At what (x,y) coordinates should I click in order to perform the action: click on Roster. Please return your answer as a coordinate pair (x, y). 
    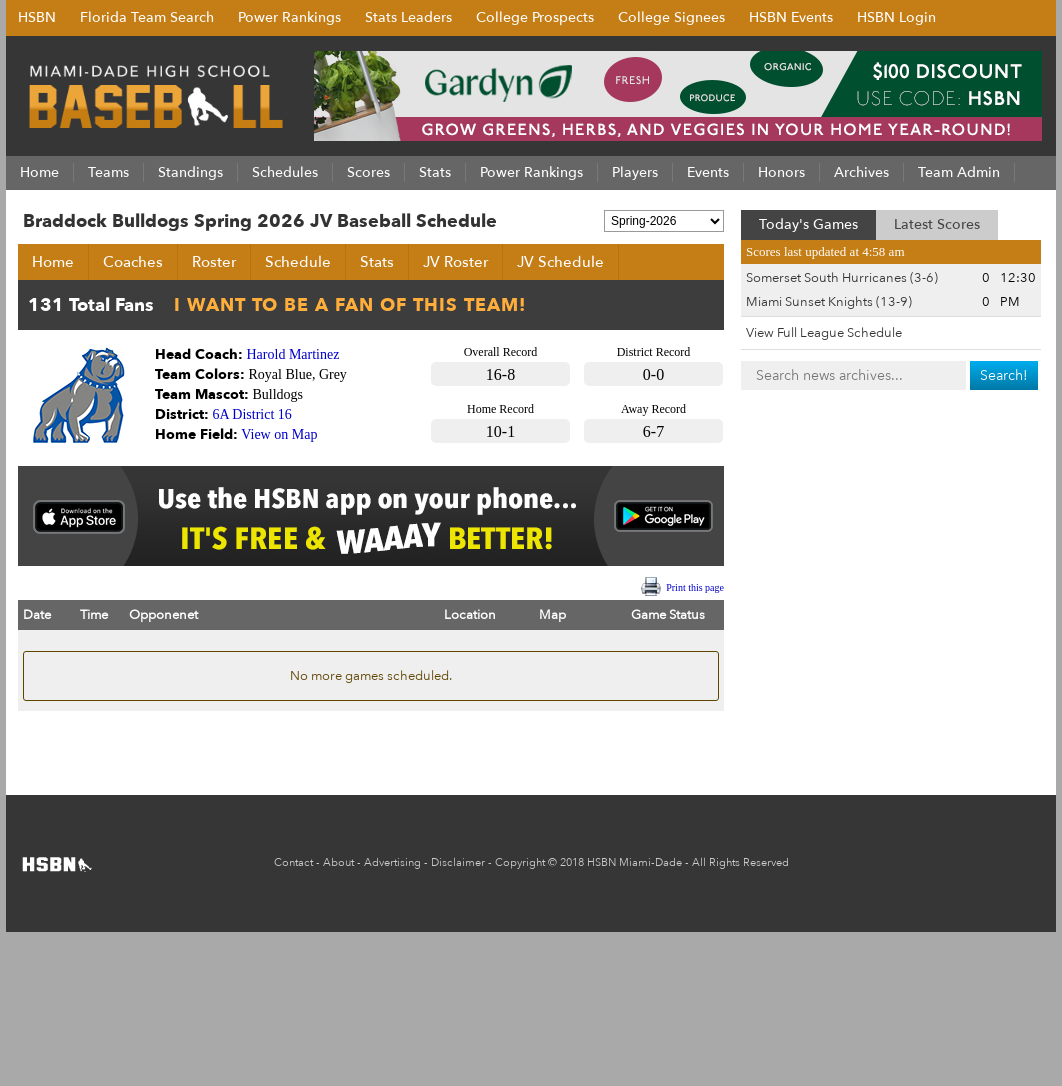
    Looking at the image, I should click on (214, 262).